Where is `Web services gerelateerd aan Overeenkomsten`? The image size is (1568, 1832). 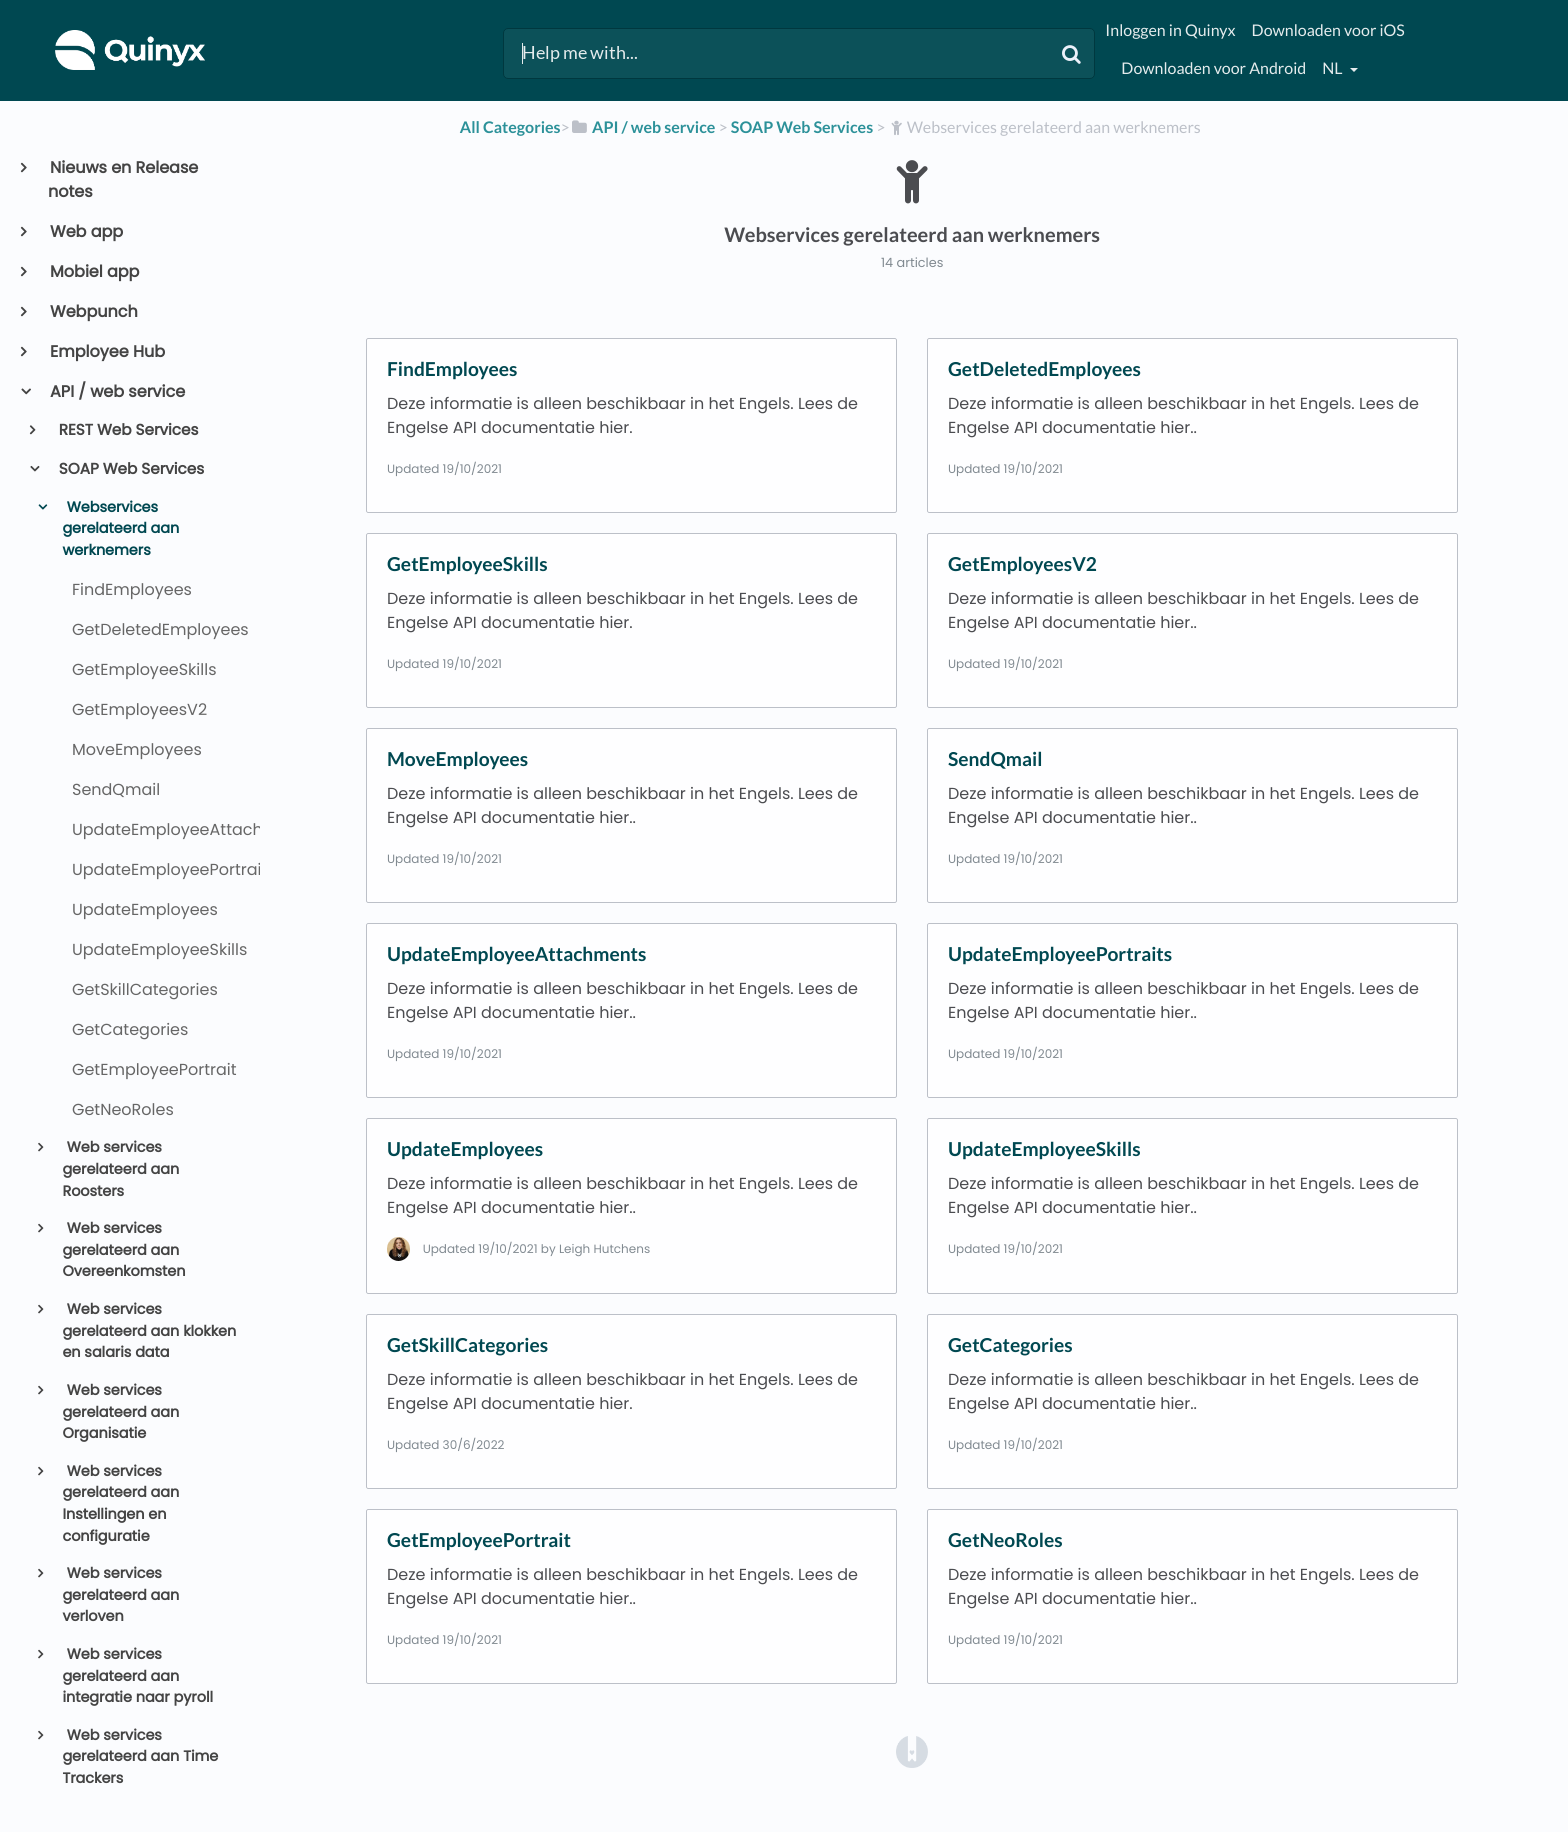
Web services gerelateerd aan Overeenkomsten is located at coordinates (123, 1250).